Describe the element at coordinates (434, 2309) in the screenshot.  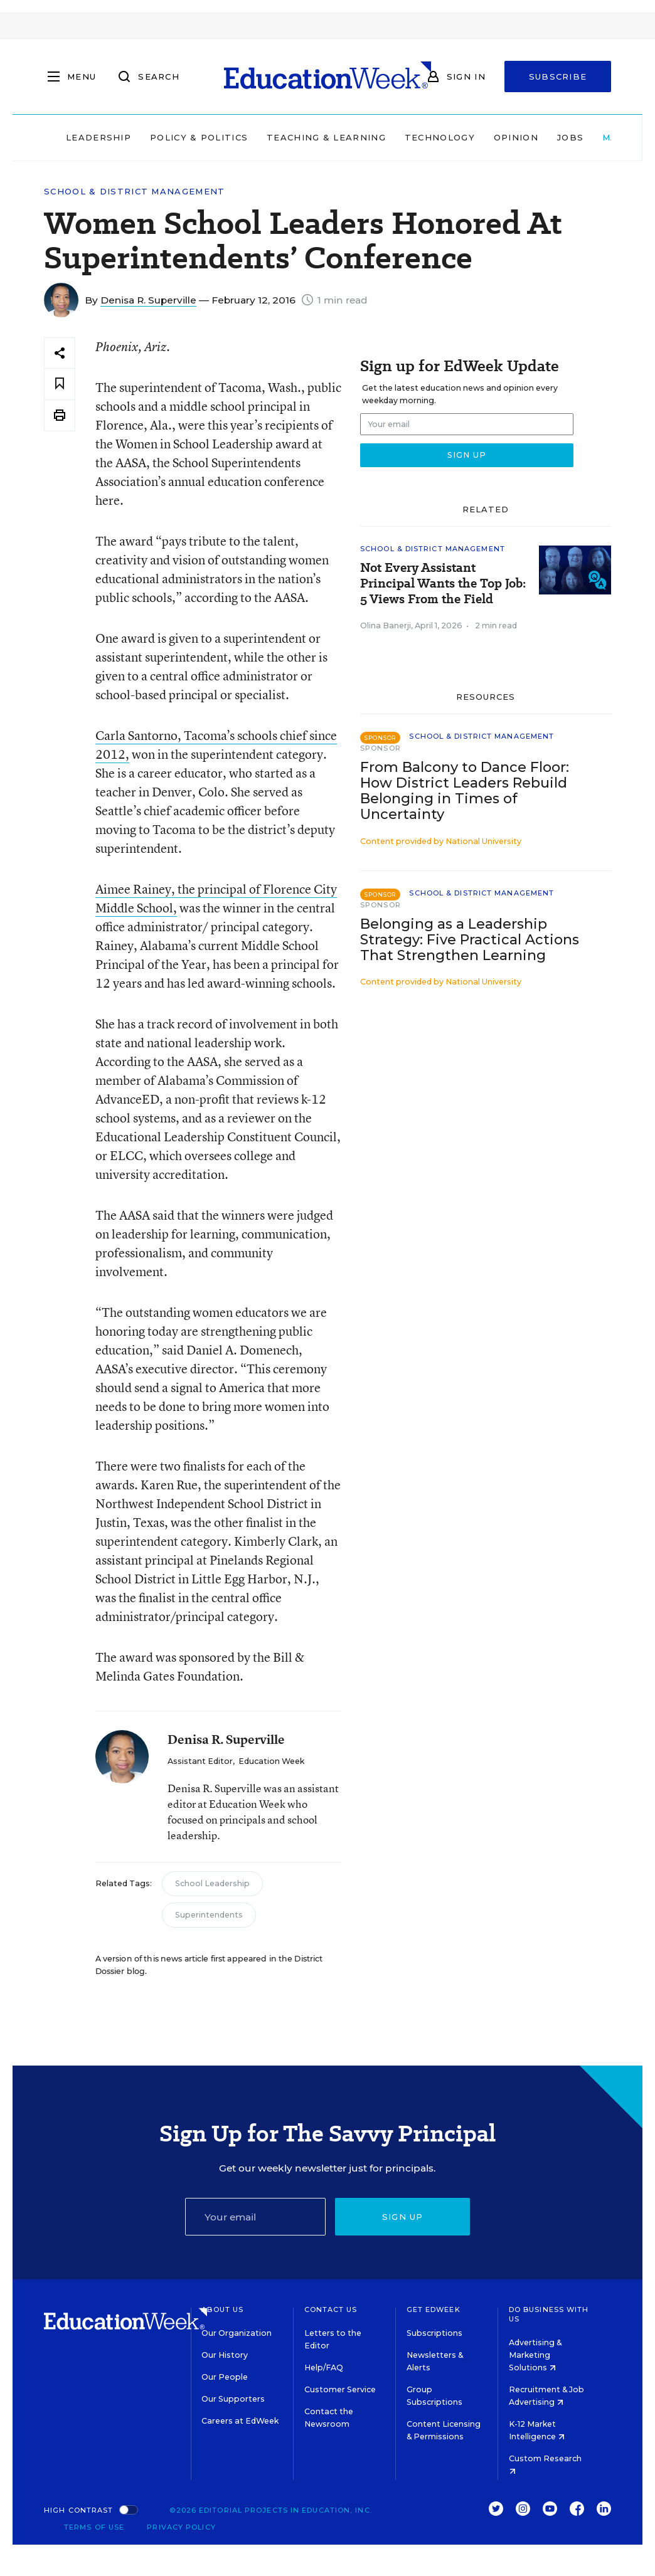
I see `Get EdWeek` at that location.